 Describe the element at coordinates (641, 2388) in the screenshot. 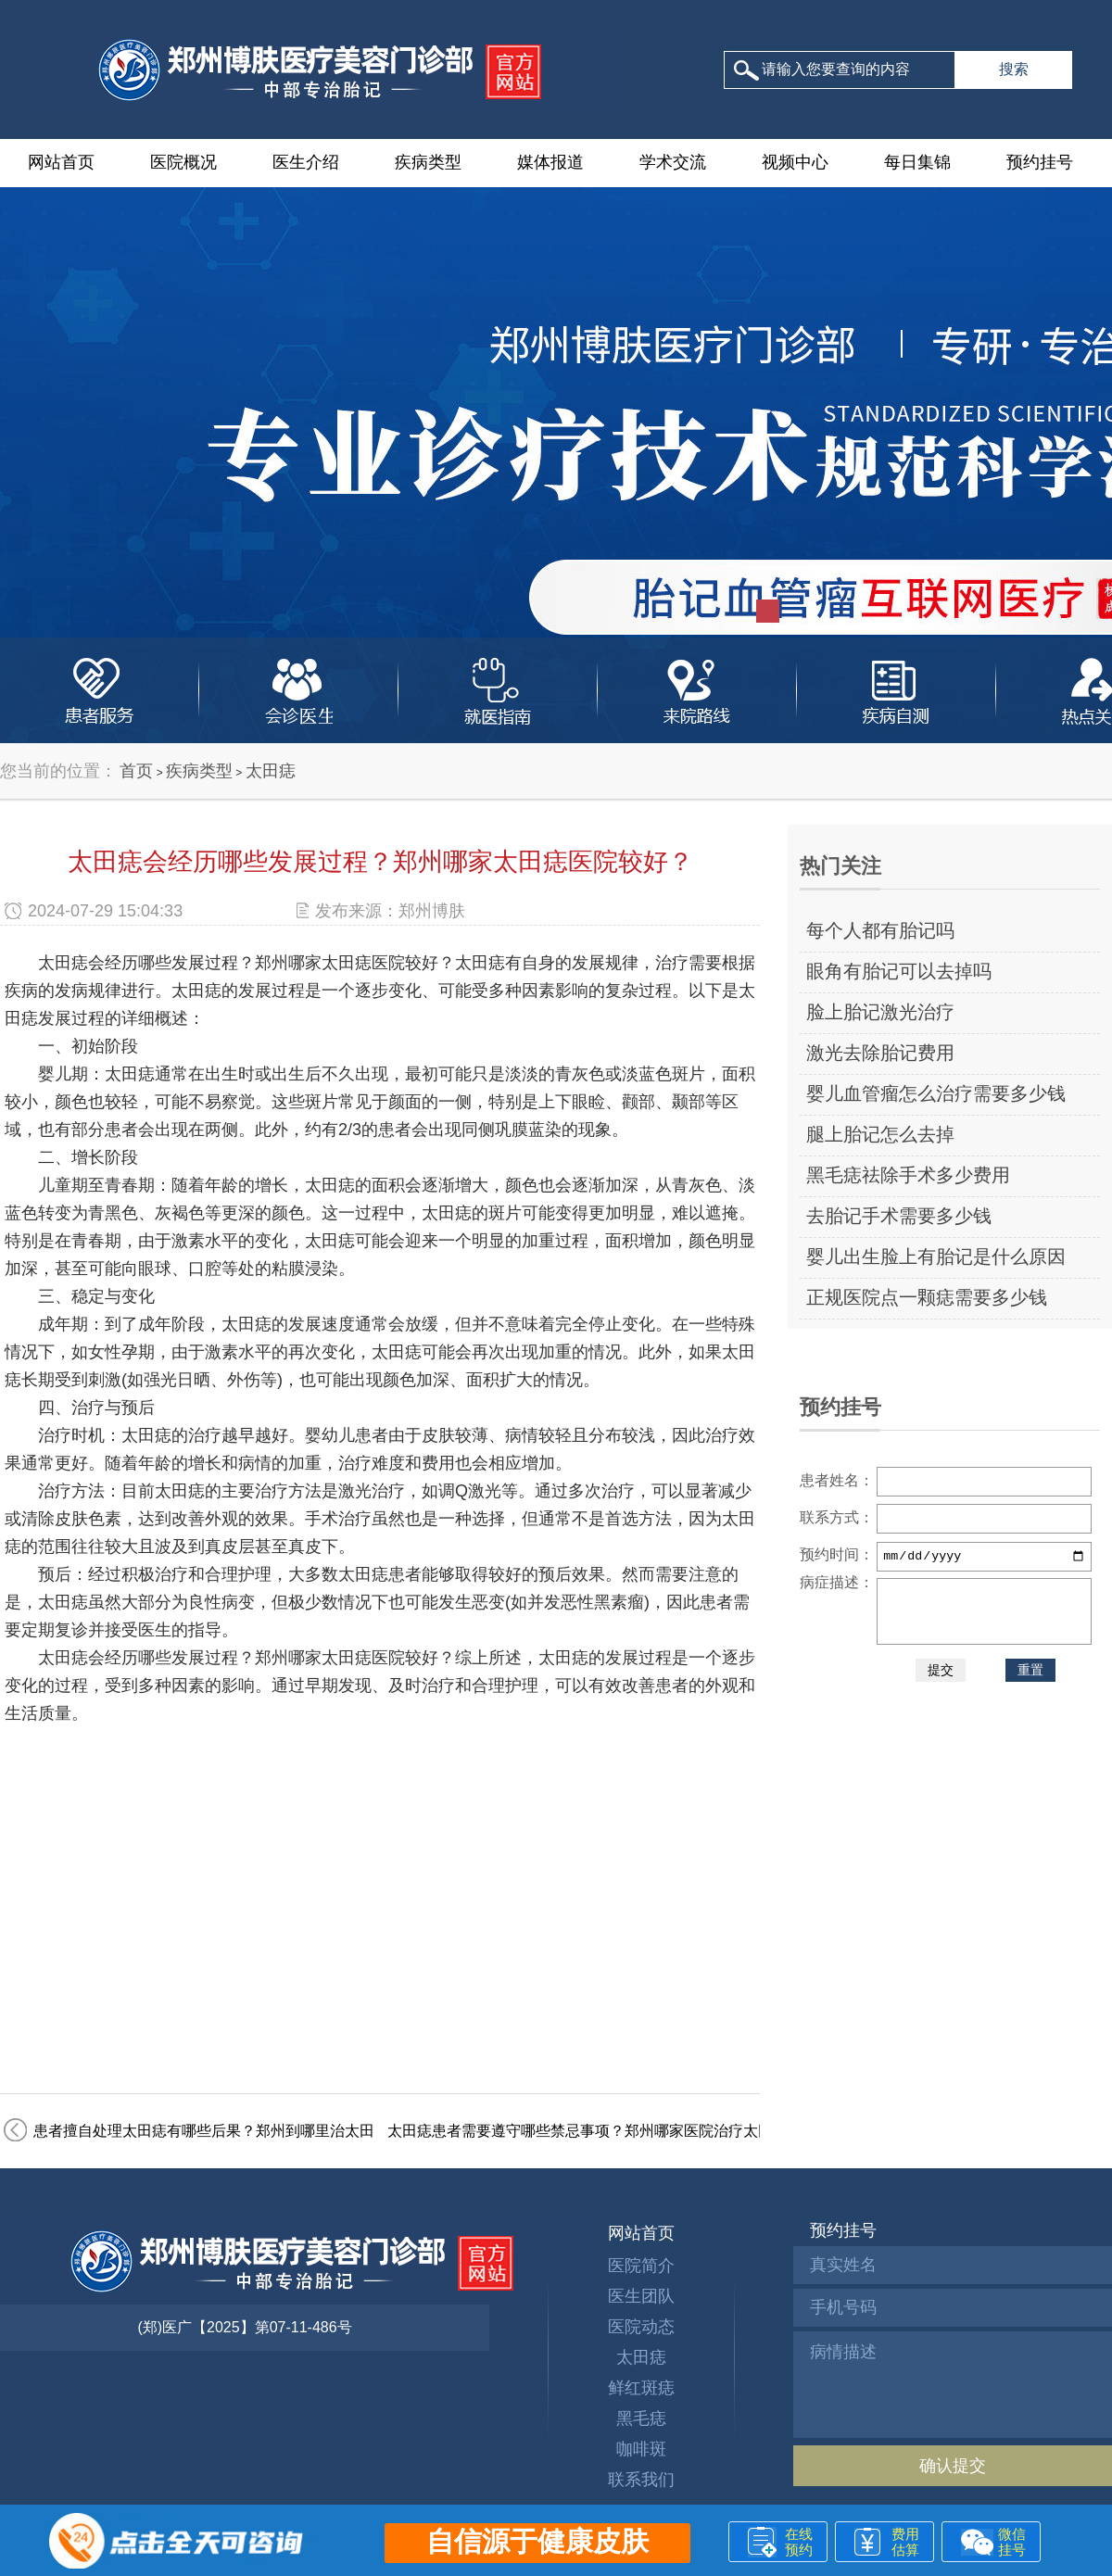

I see `鲜红斑痣` at that location.